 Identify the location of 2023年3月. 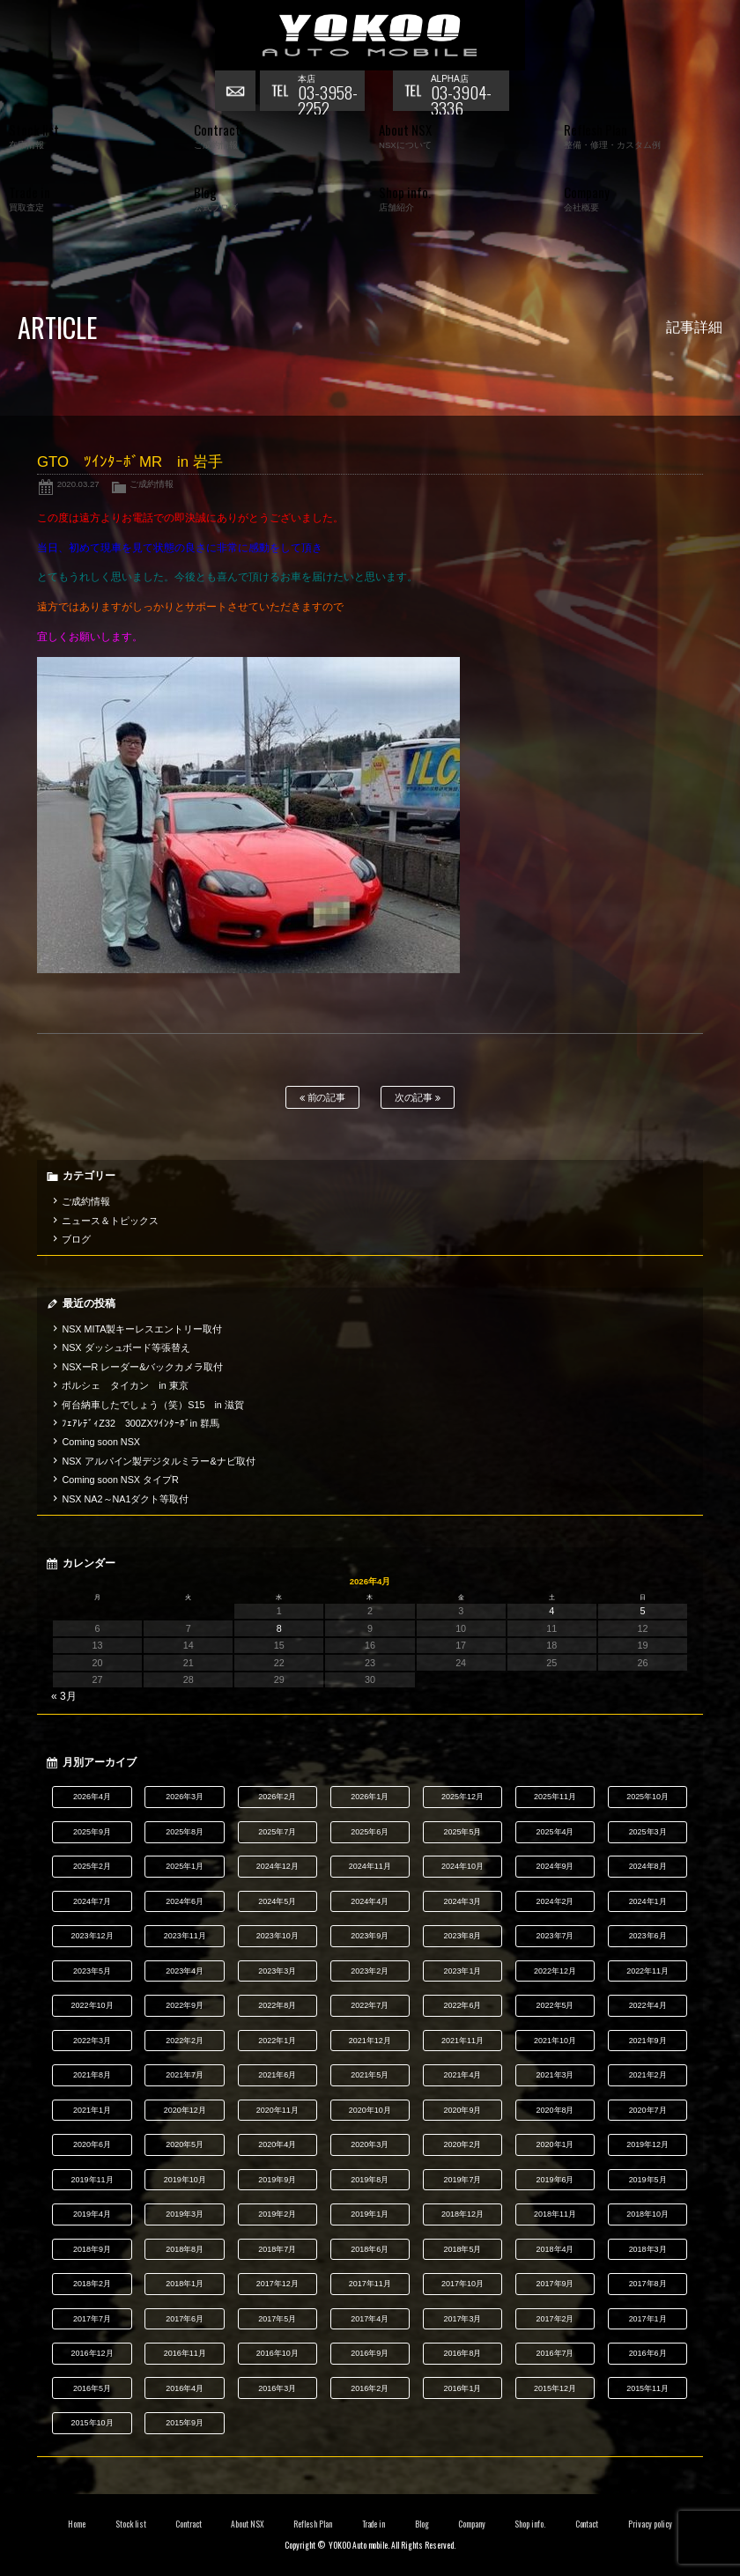
(277, 1971).